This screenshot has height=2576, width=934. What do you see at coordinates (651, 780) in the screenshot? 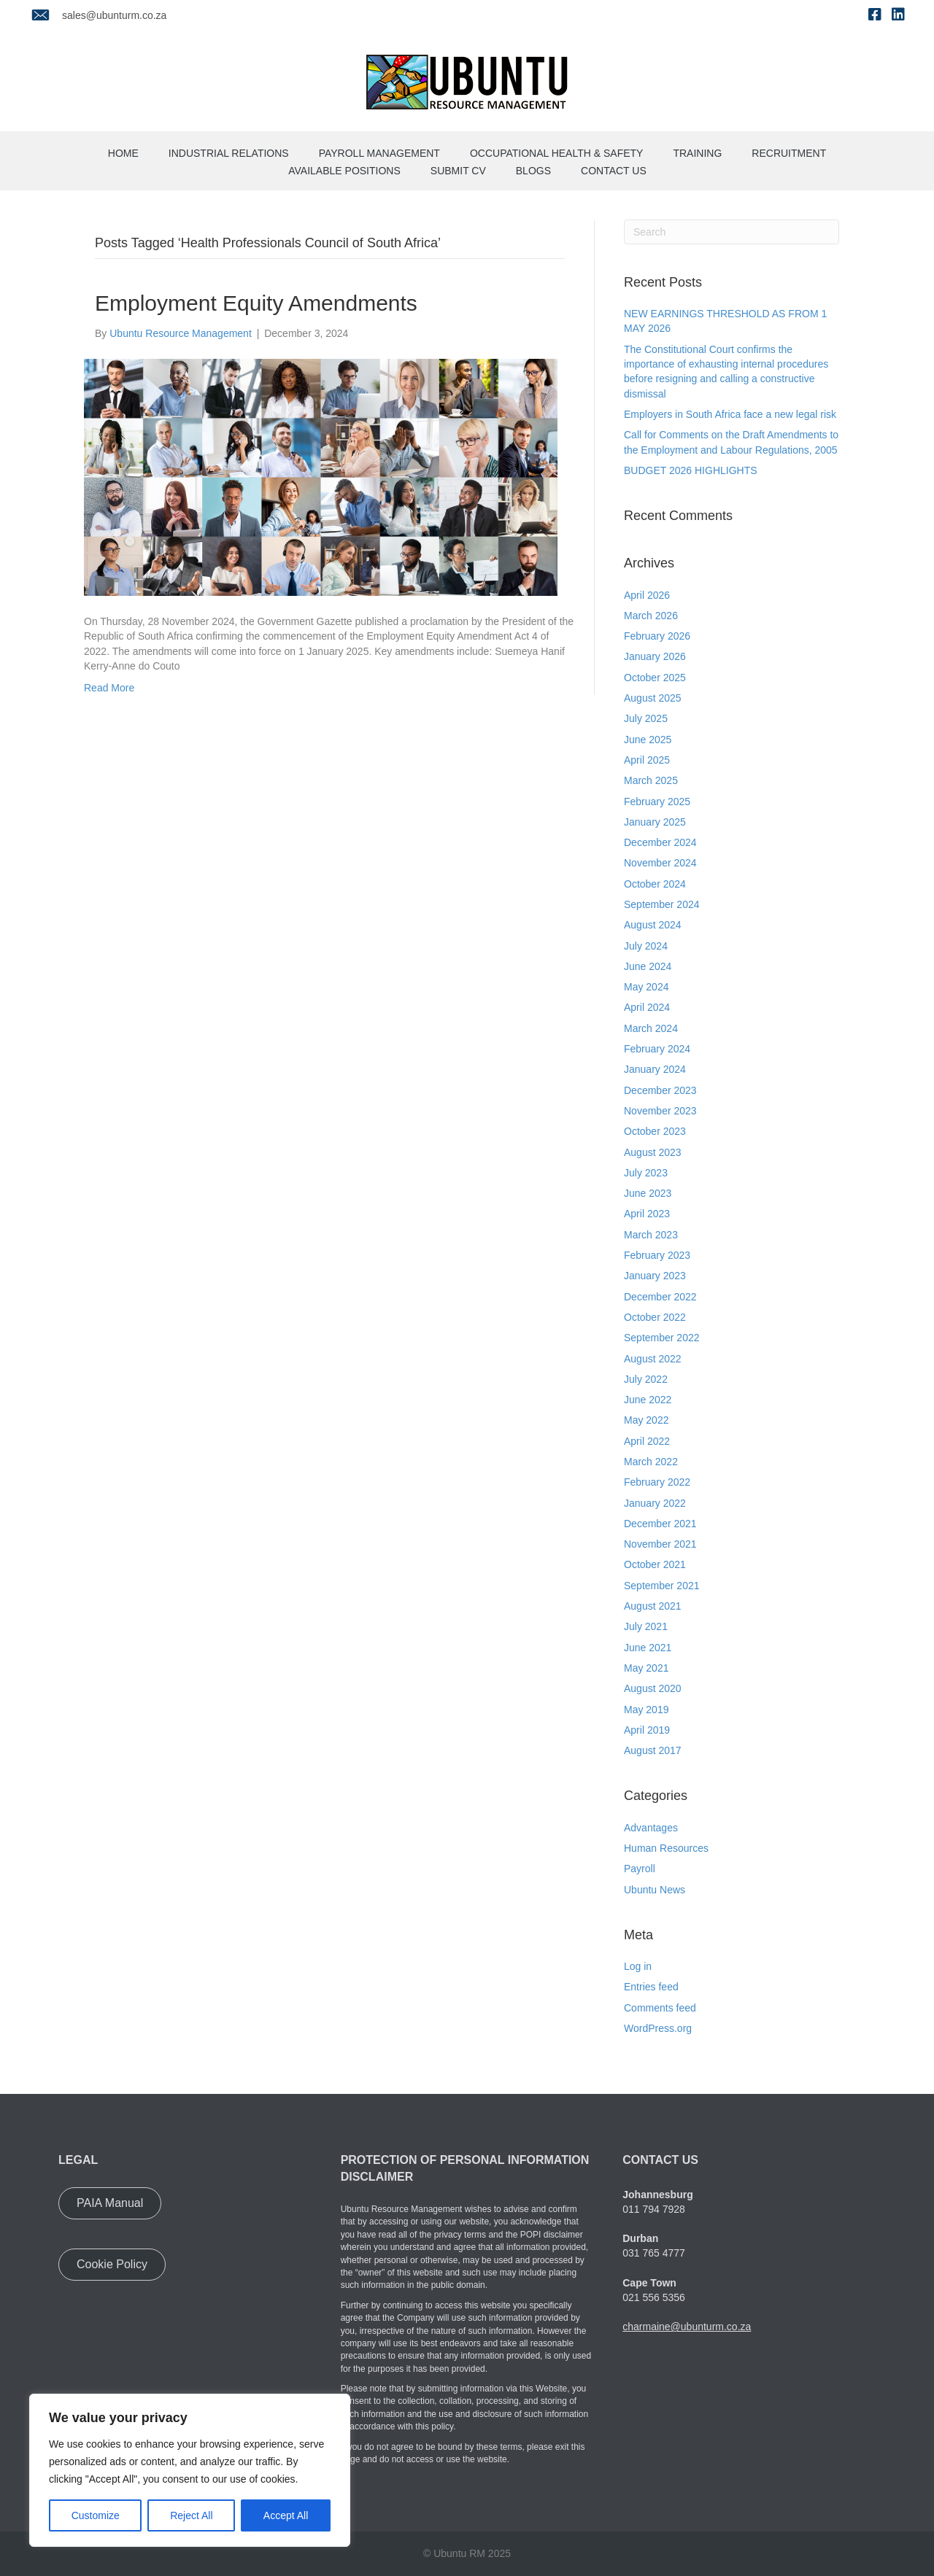
I see `March 2025` at bounding box center [651, 780].